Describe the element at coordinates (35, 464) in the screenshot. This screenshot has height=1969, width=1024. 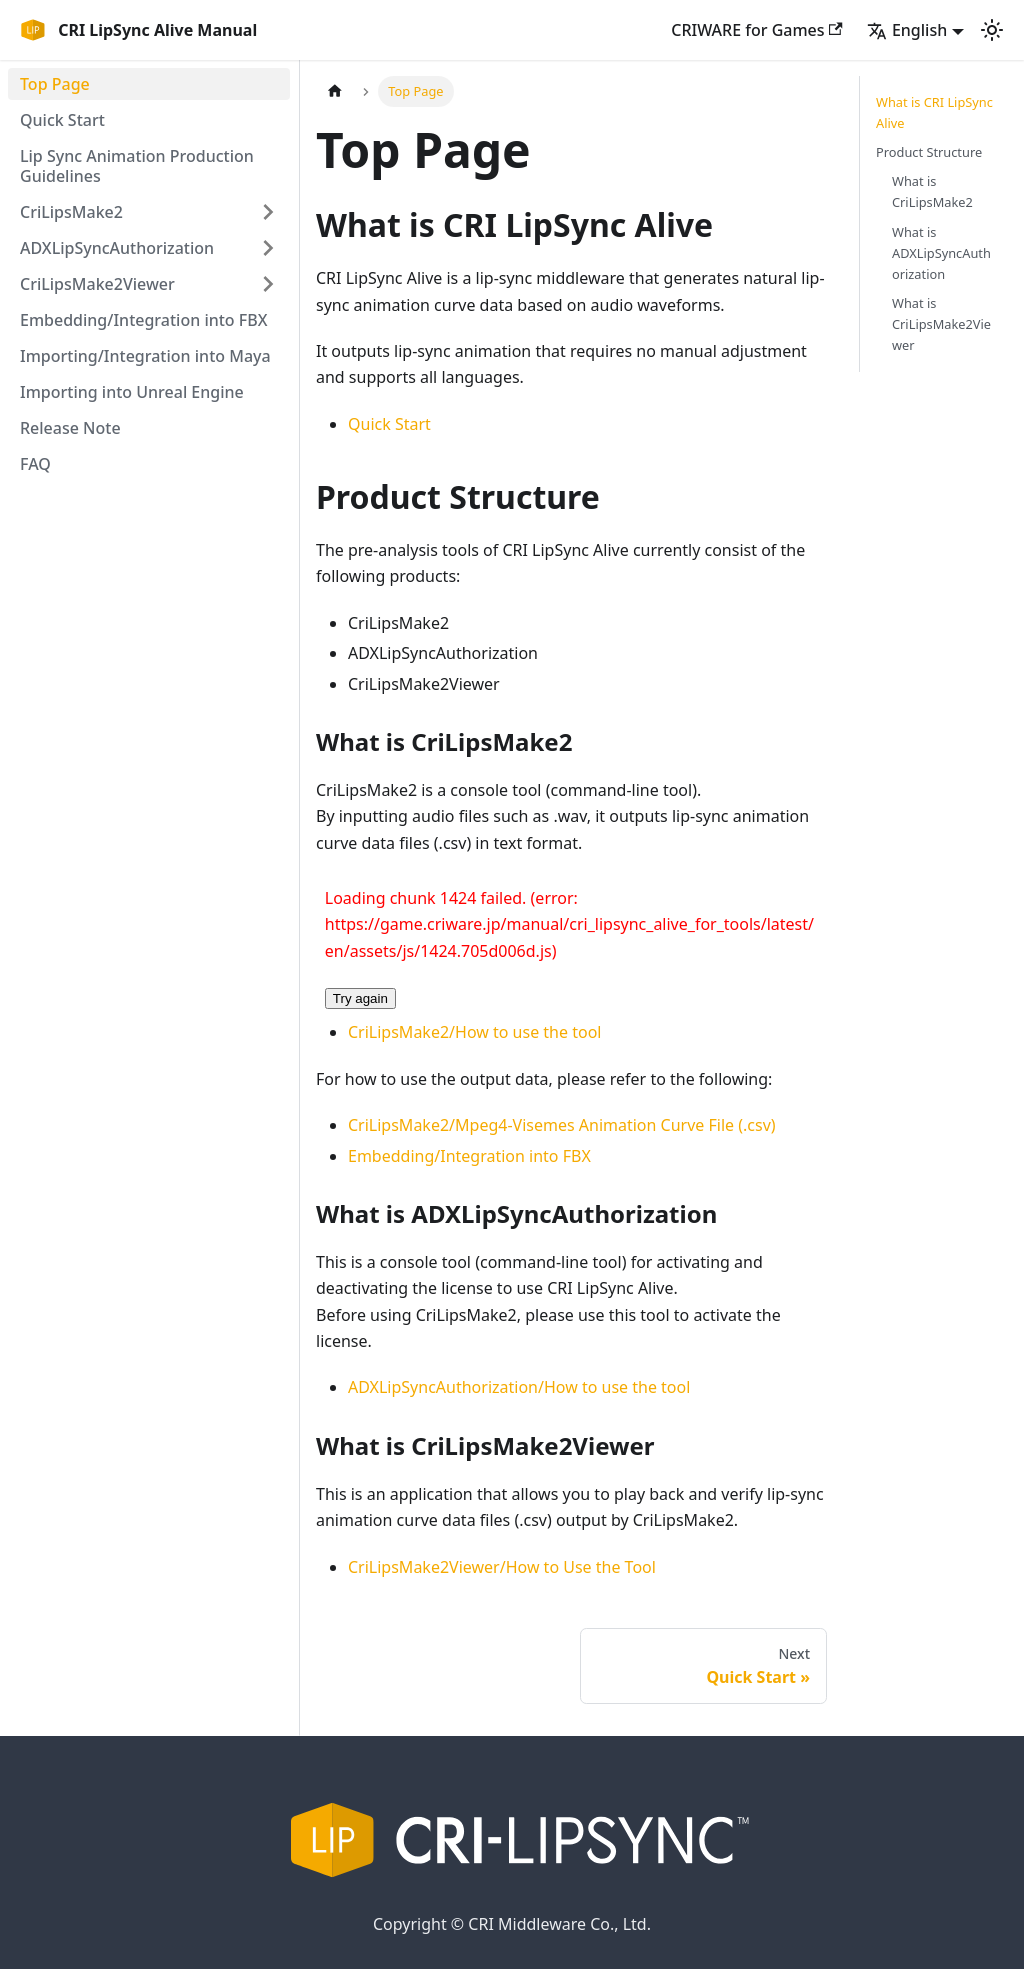
I see `FAQ` at that location.